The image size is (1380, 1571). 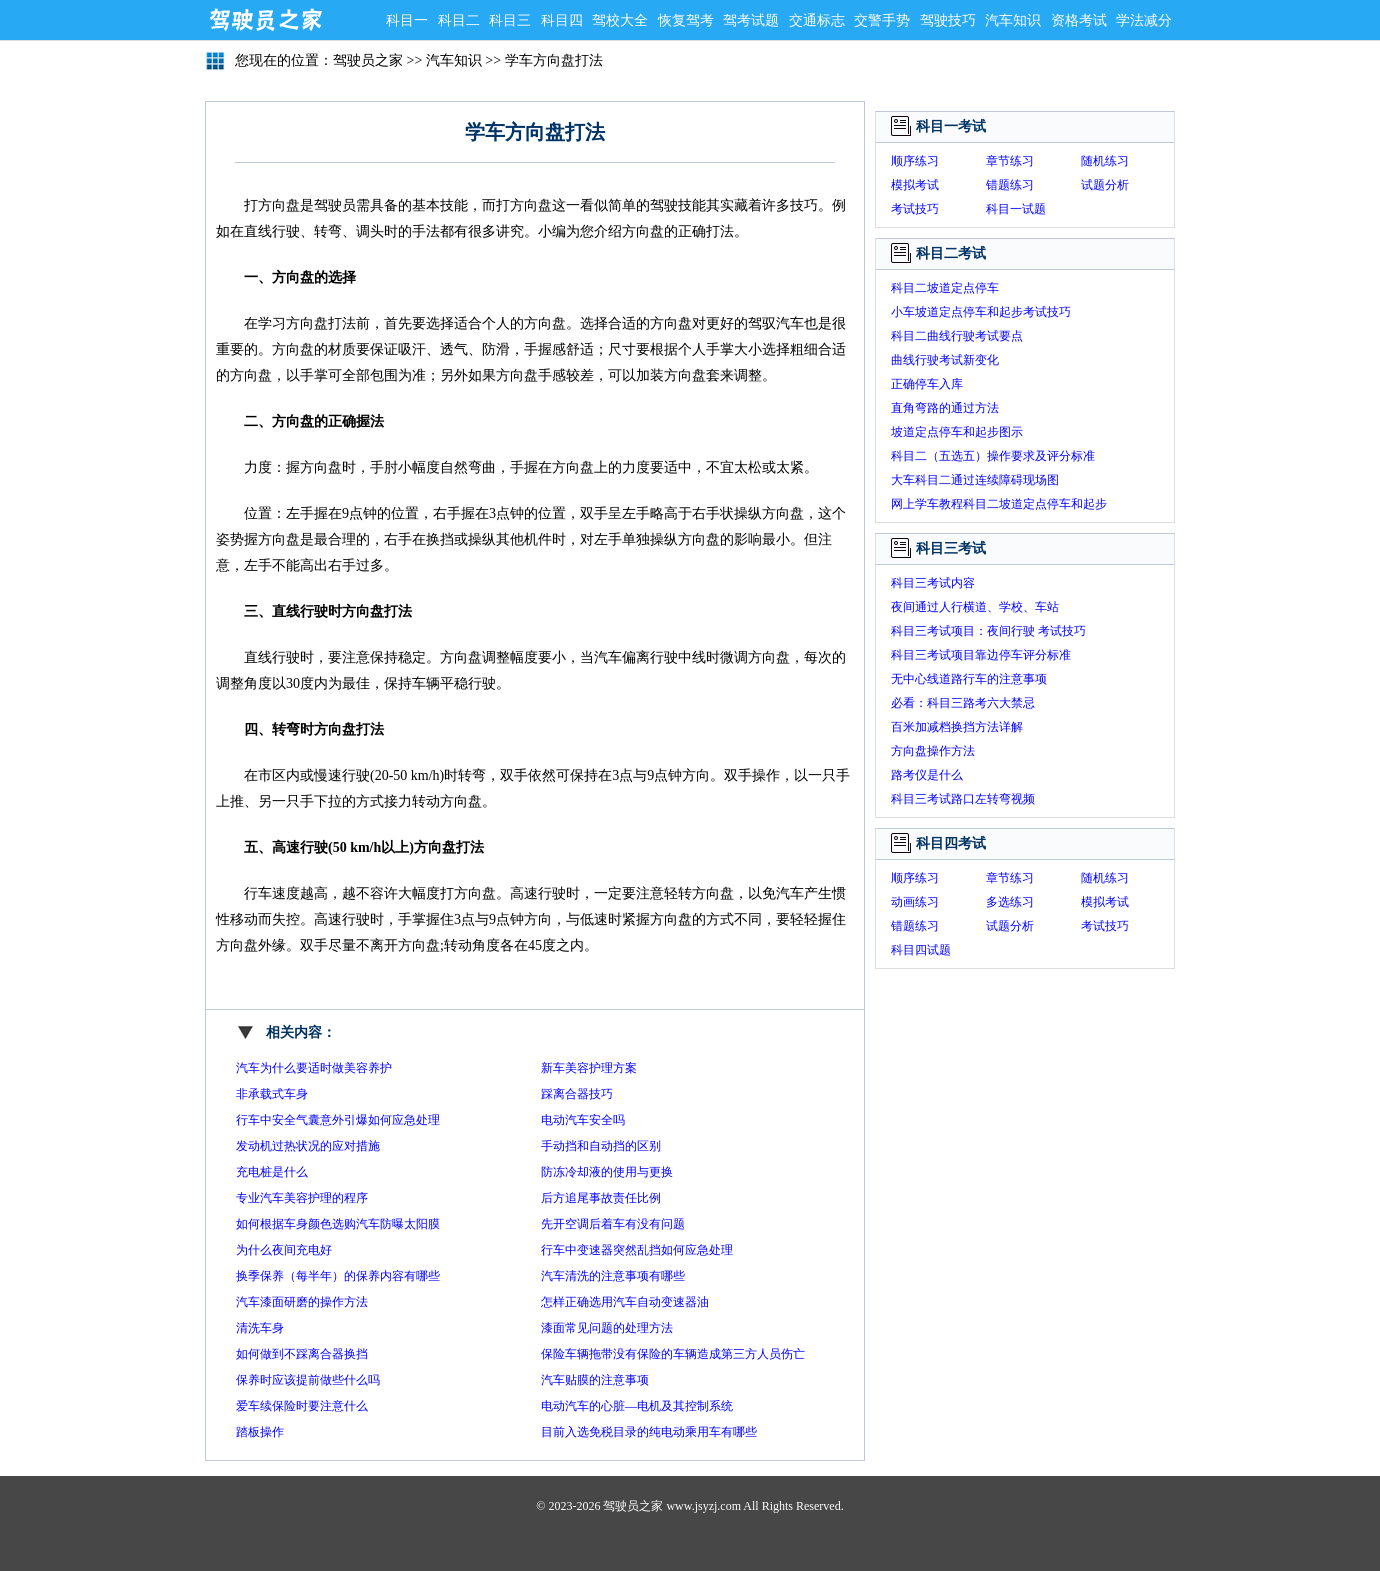 I want to click on 科目三考试路口左转弯视频, so click(x=963, y=799).